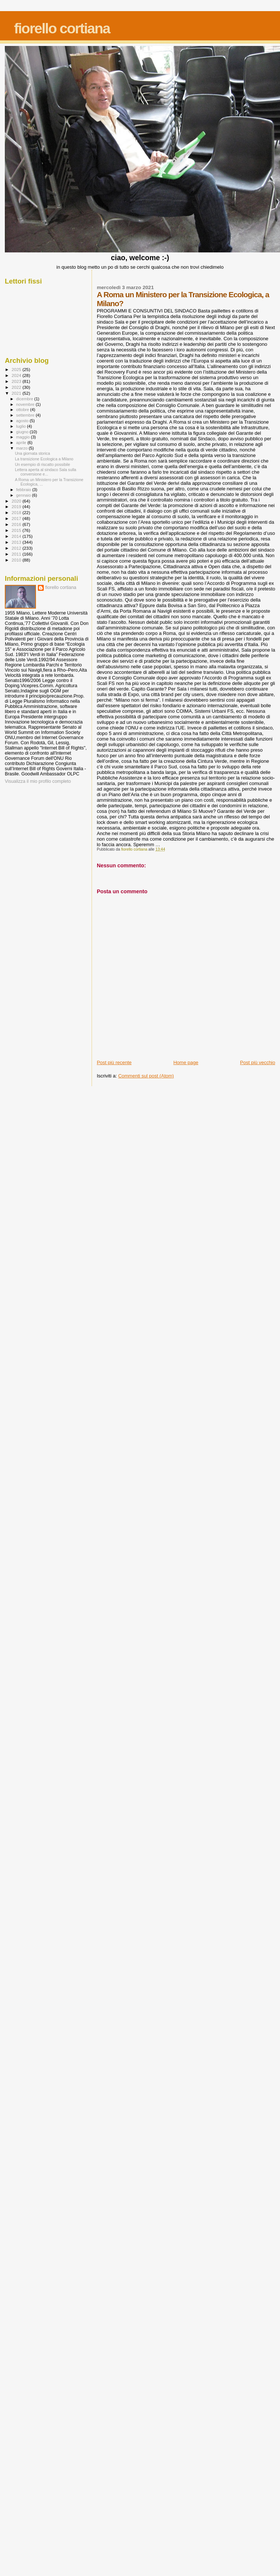  I want to click on 2016, so click(16, 524).